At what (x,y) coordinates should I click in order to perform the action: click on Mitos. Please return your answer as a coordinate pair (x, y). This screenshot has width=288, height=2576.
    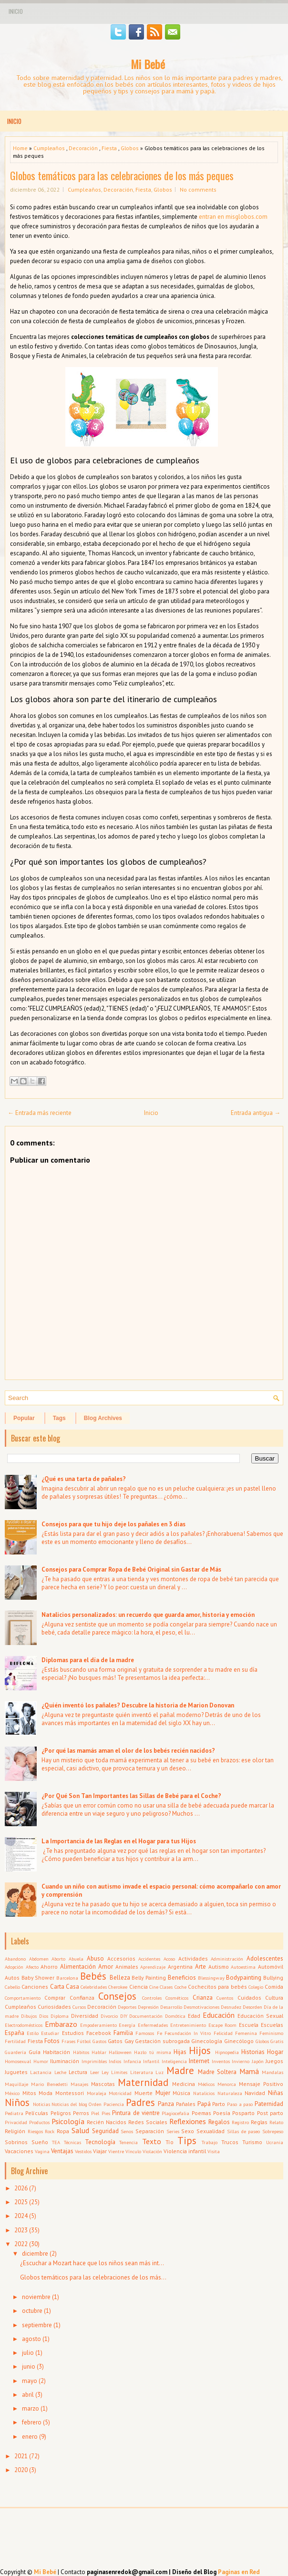
    Looking at the image, I should click on (29, 2092).